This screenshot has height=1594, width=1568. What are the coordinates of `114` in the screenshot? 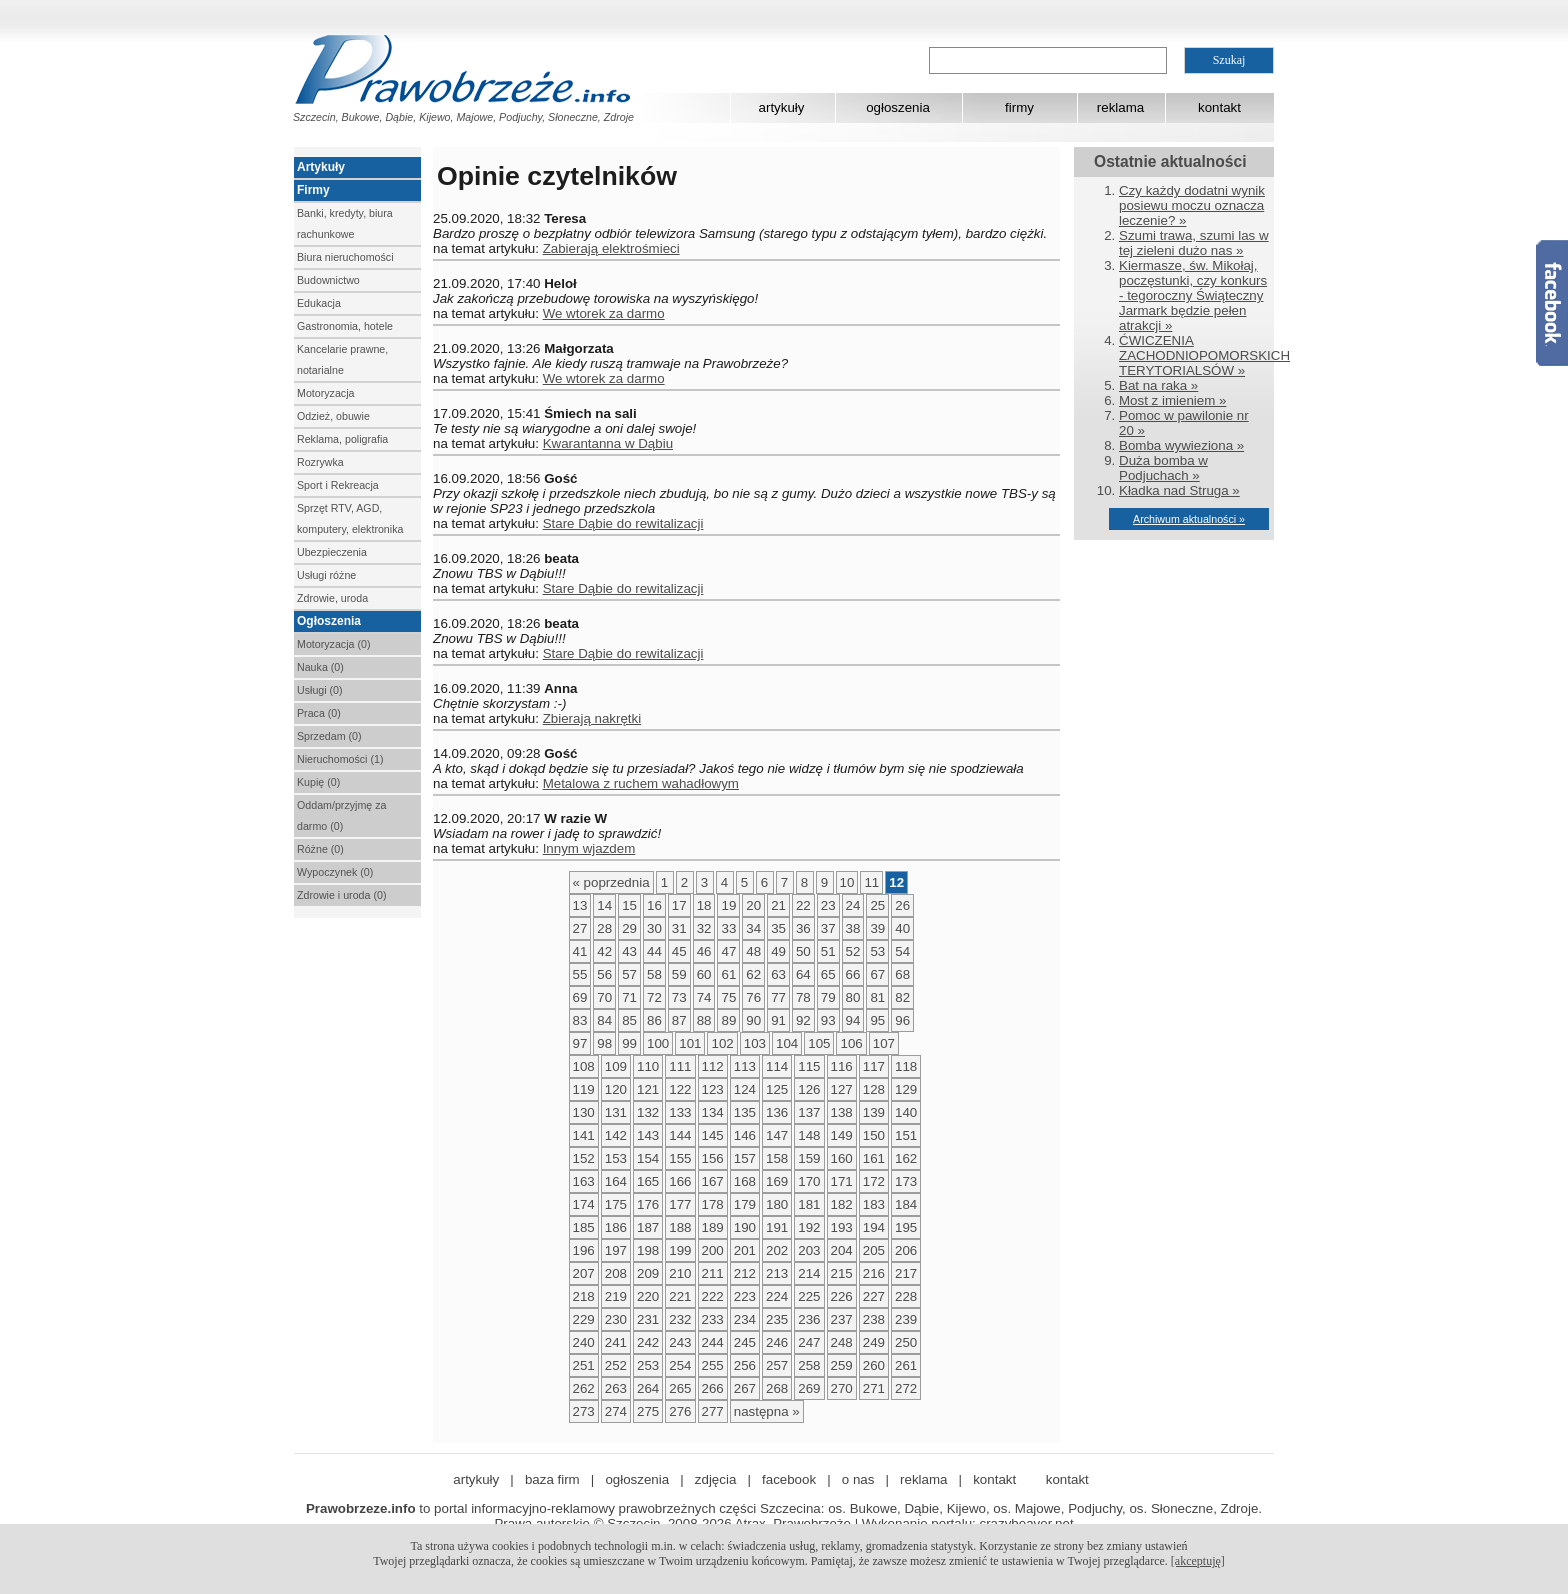 It's located at (777, 1066).